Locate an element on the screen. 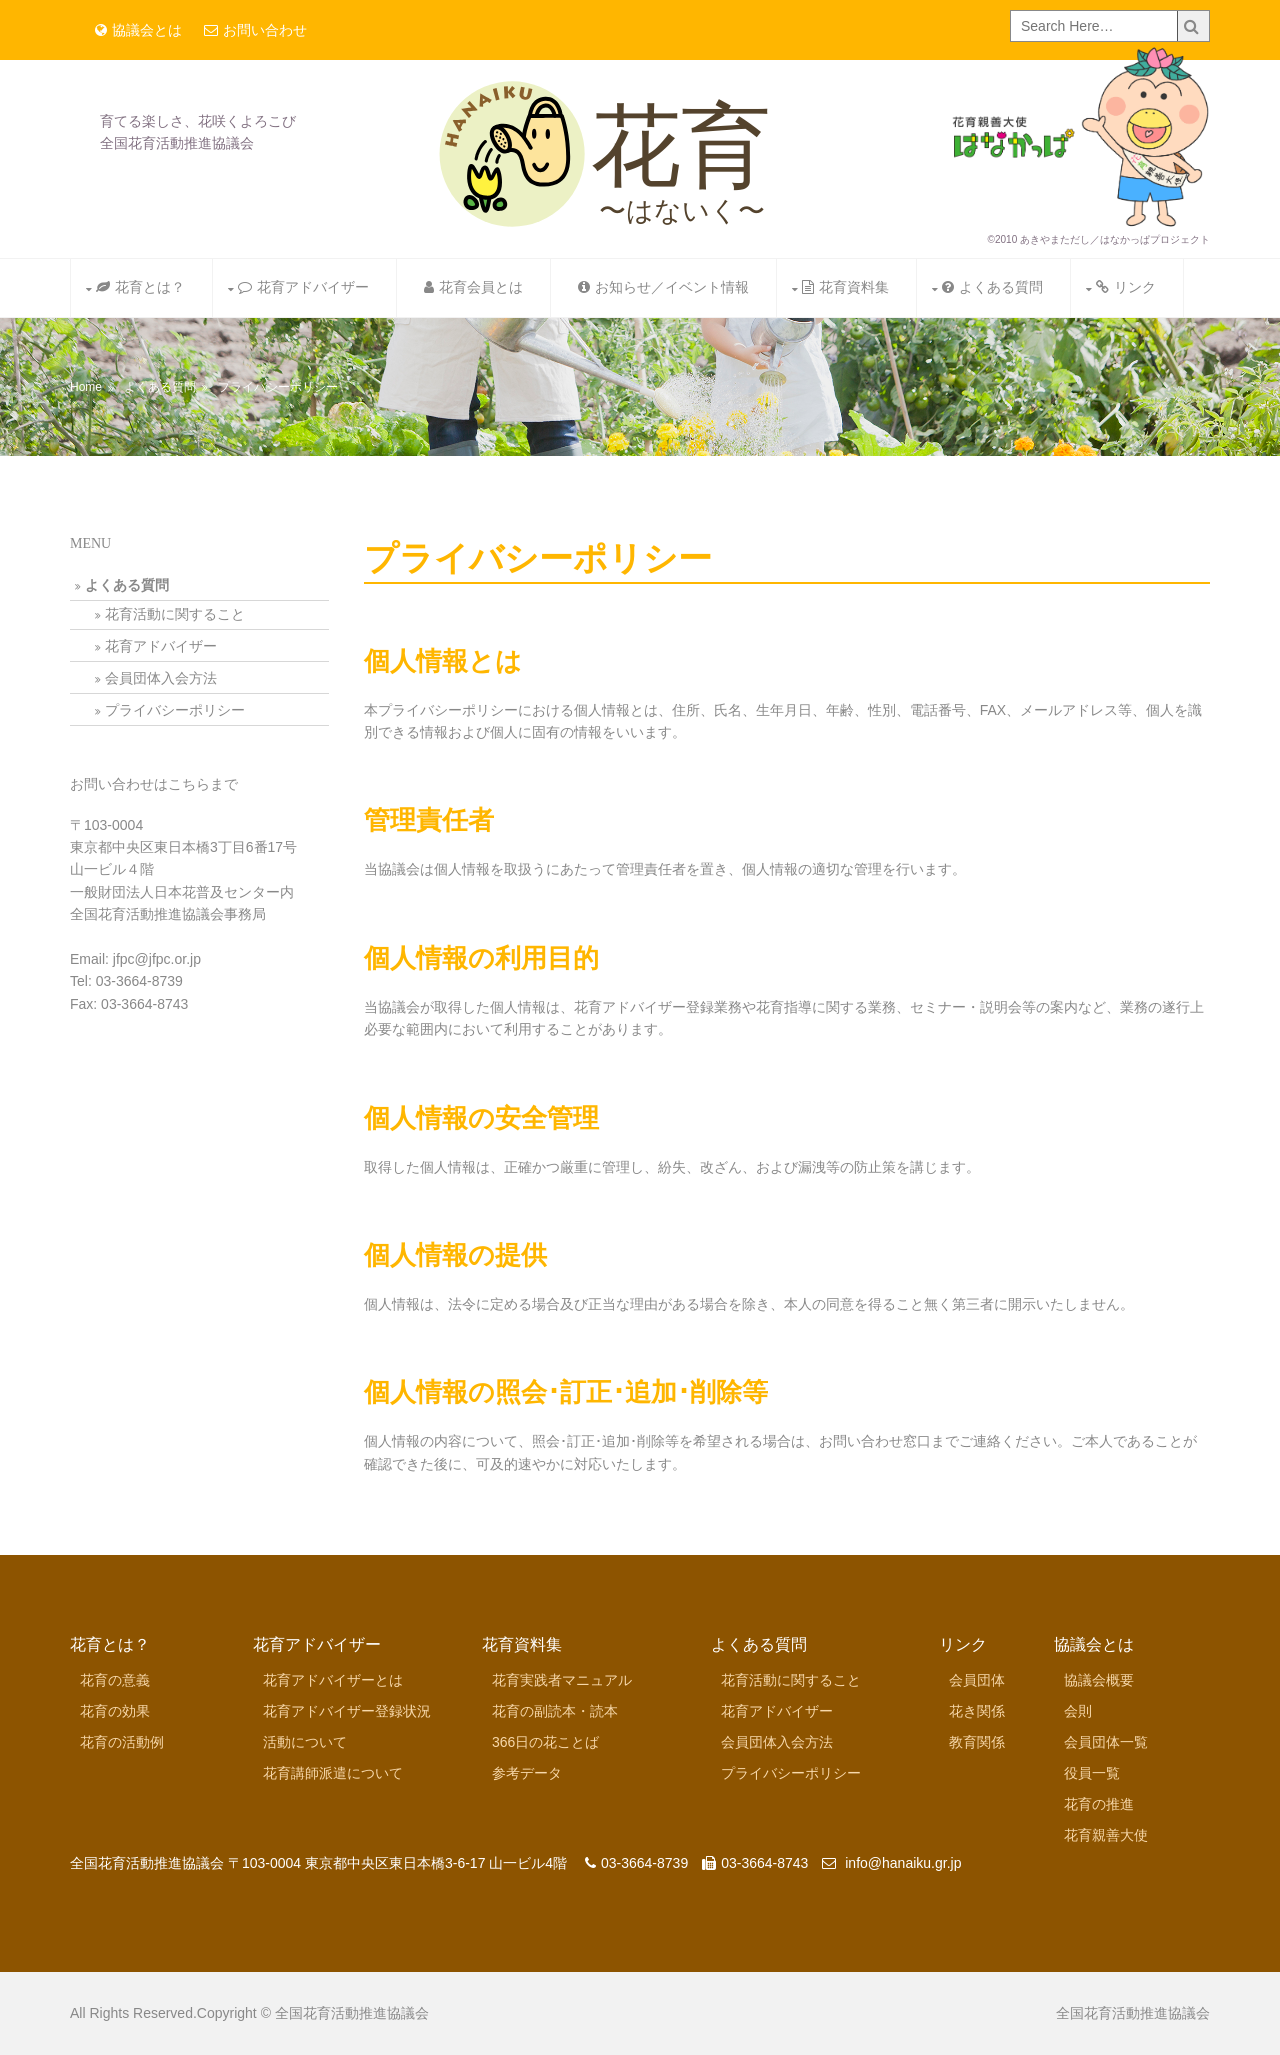 The height and width of the screenshot is (2055, 1280). 花育実践者マニュアル is located at coordinates (562, 1680).